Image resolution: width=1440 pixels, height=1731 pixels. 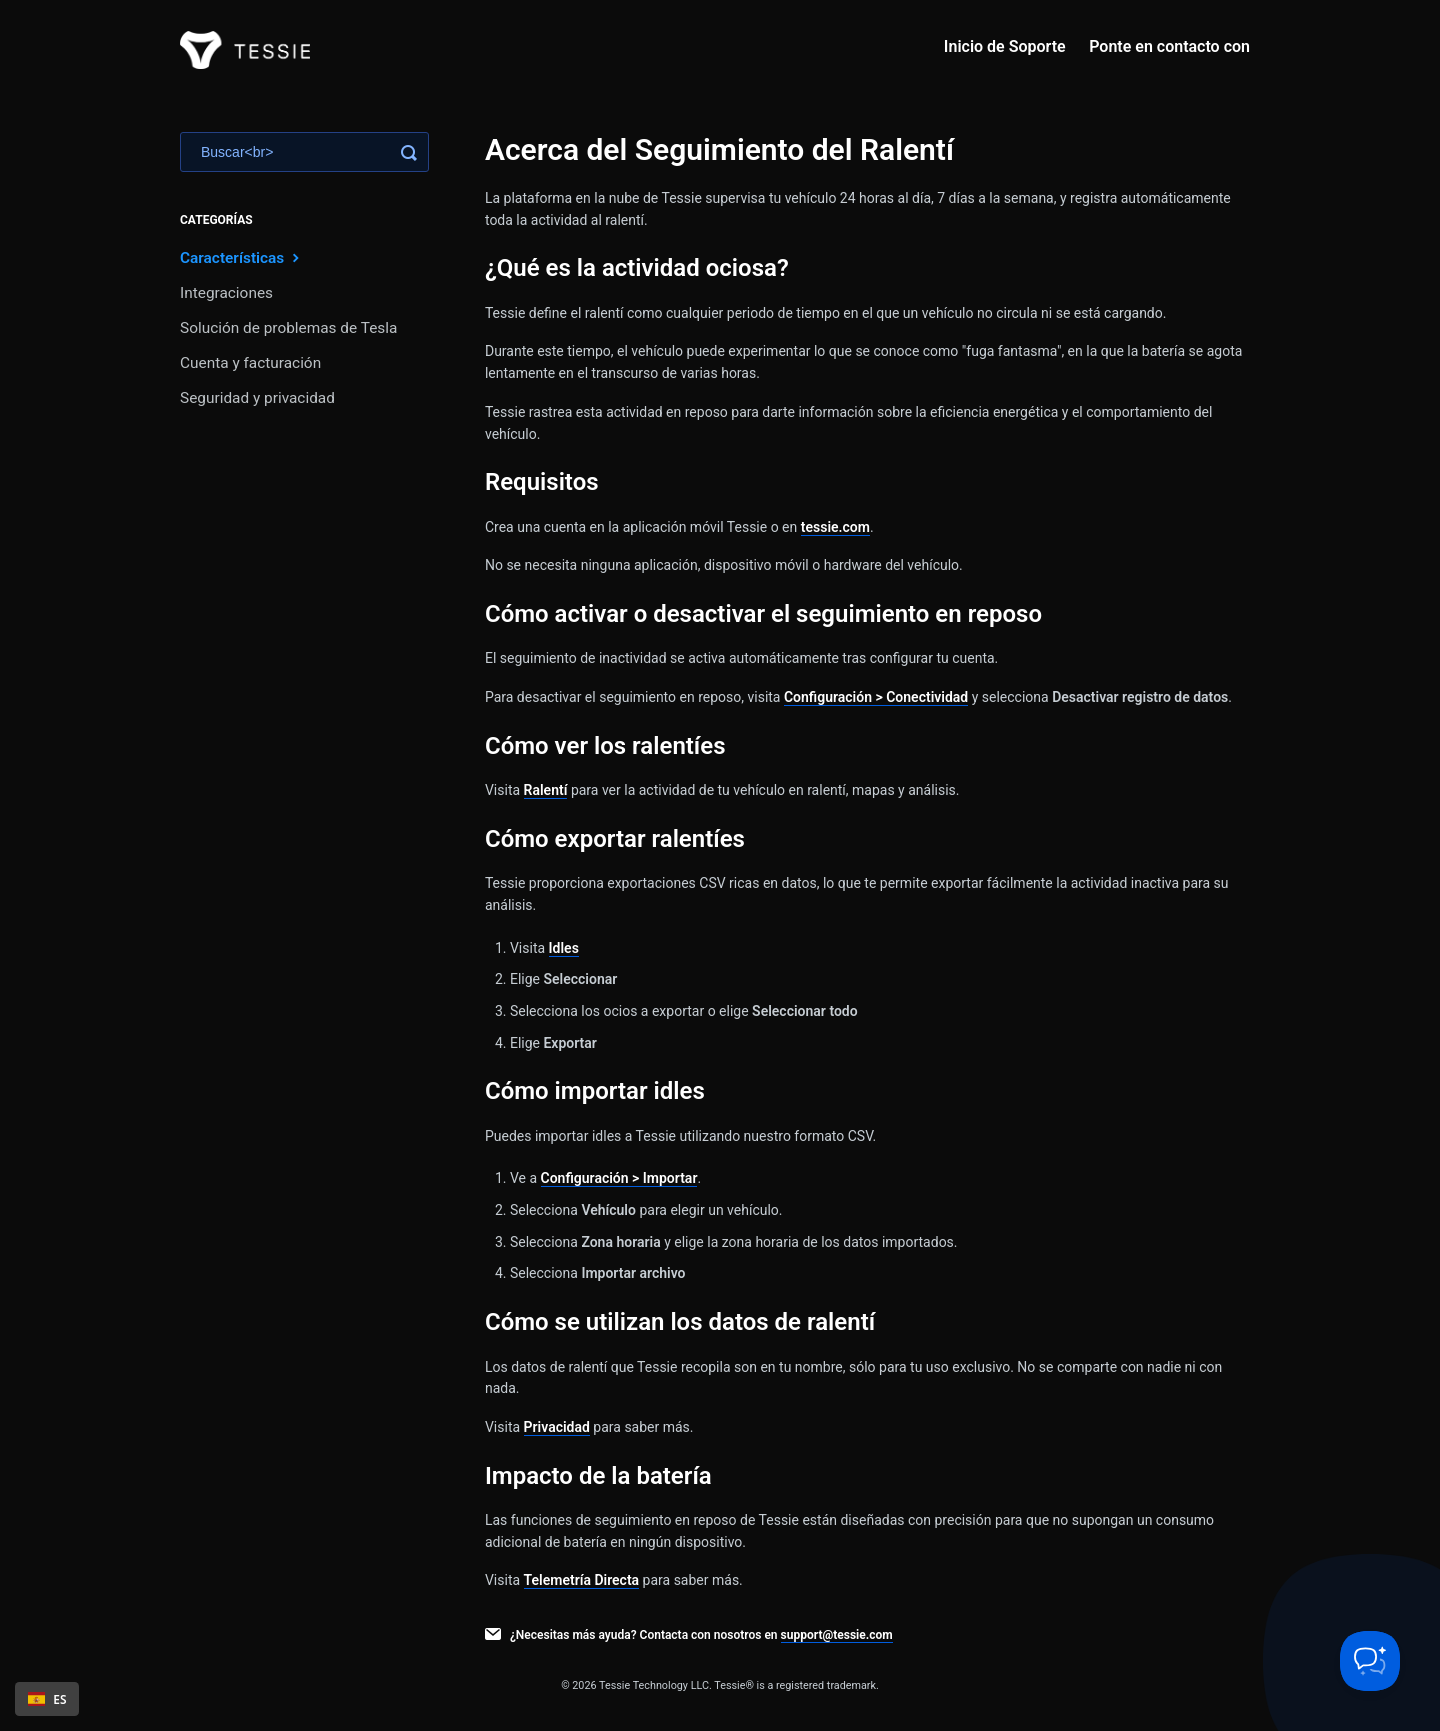 I want to click on [combobox], so click(x=47, y=1699).